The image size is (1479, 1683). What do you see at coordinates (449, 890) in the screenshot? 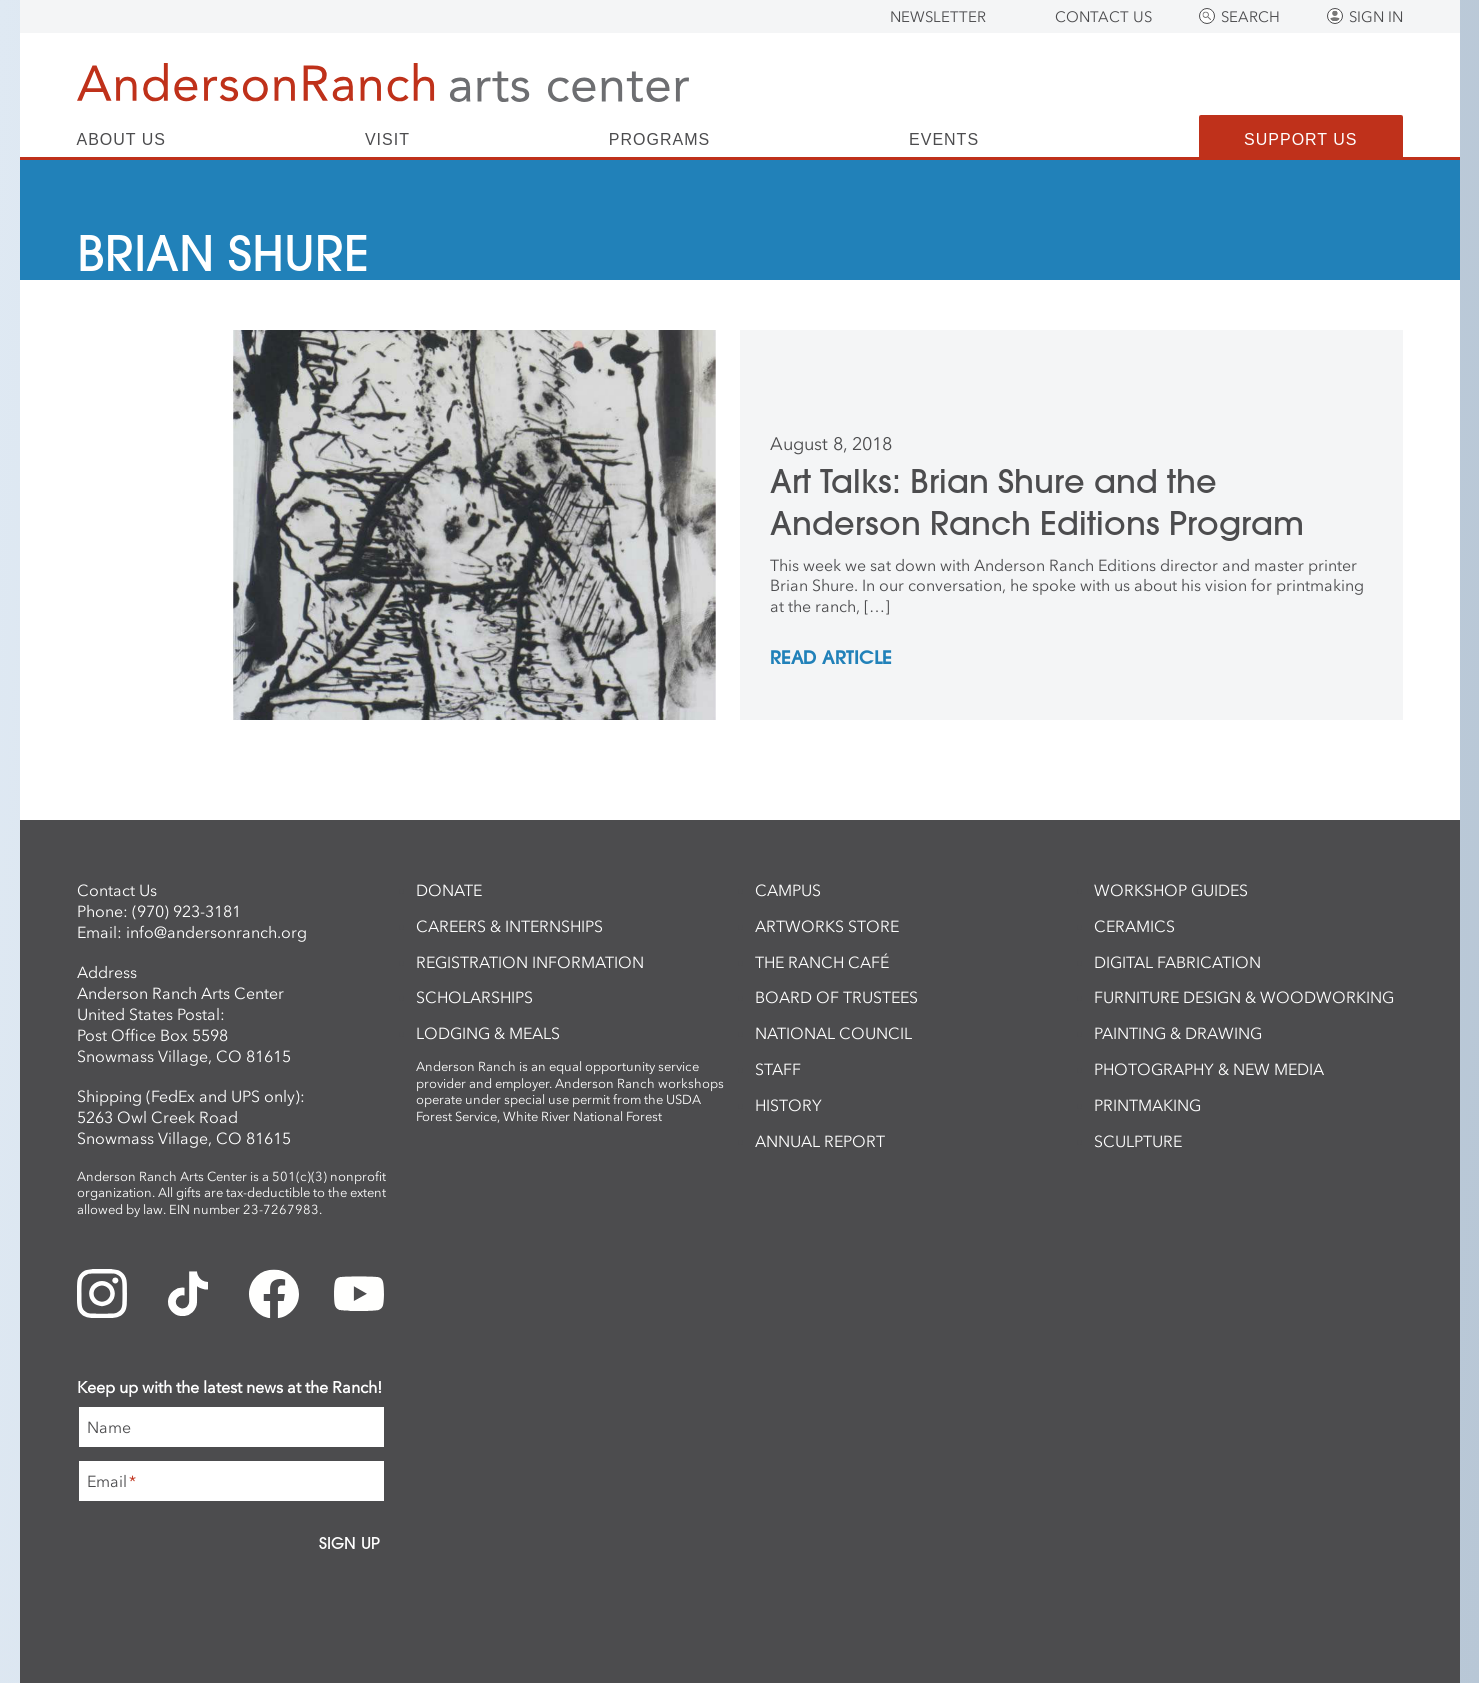
I see `Donate` at bounding box center [449, 890].